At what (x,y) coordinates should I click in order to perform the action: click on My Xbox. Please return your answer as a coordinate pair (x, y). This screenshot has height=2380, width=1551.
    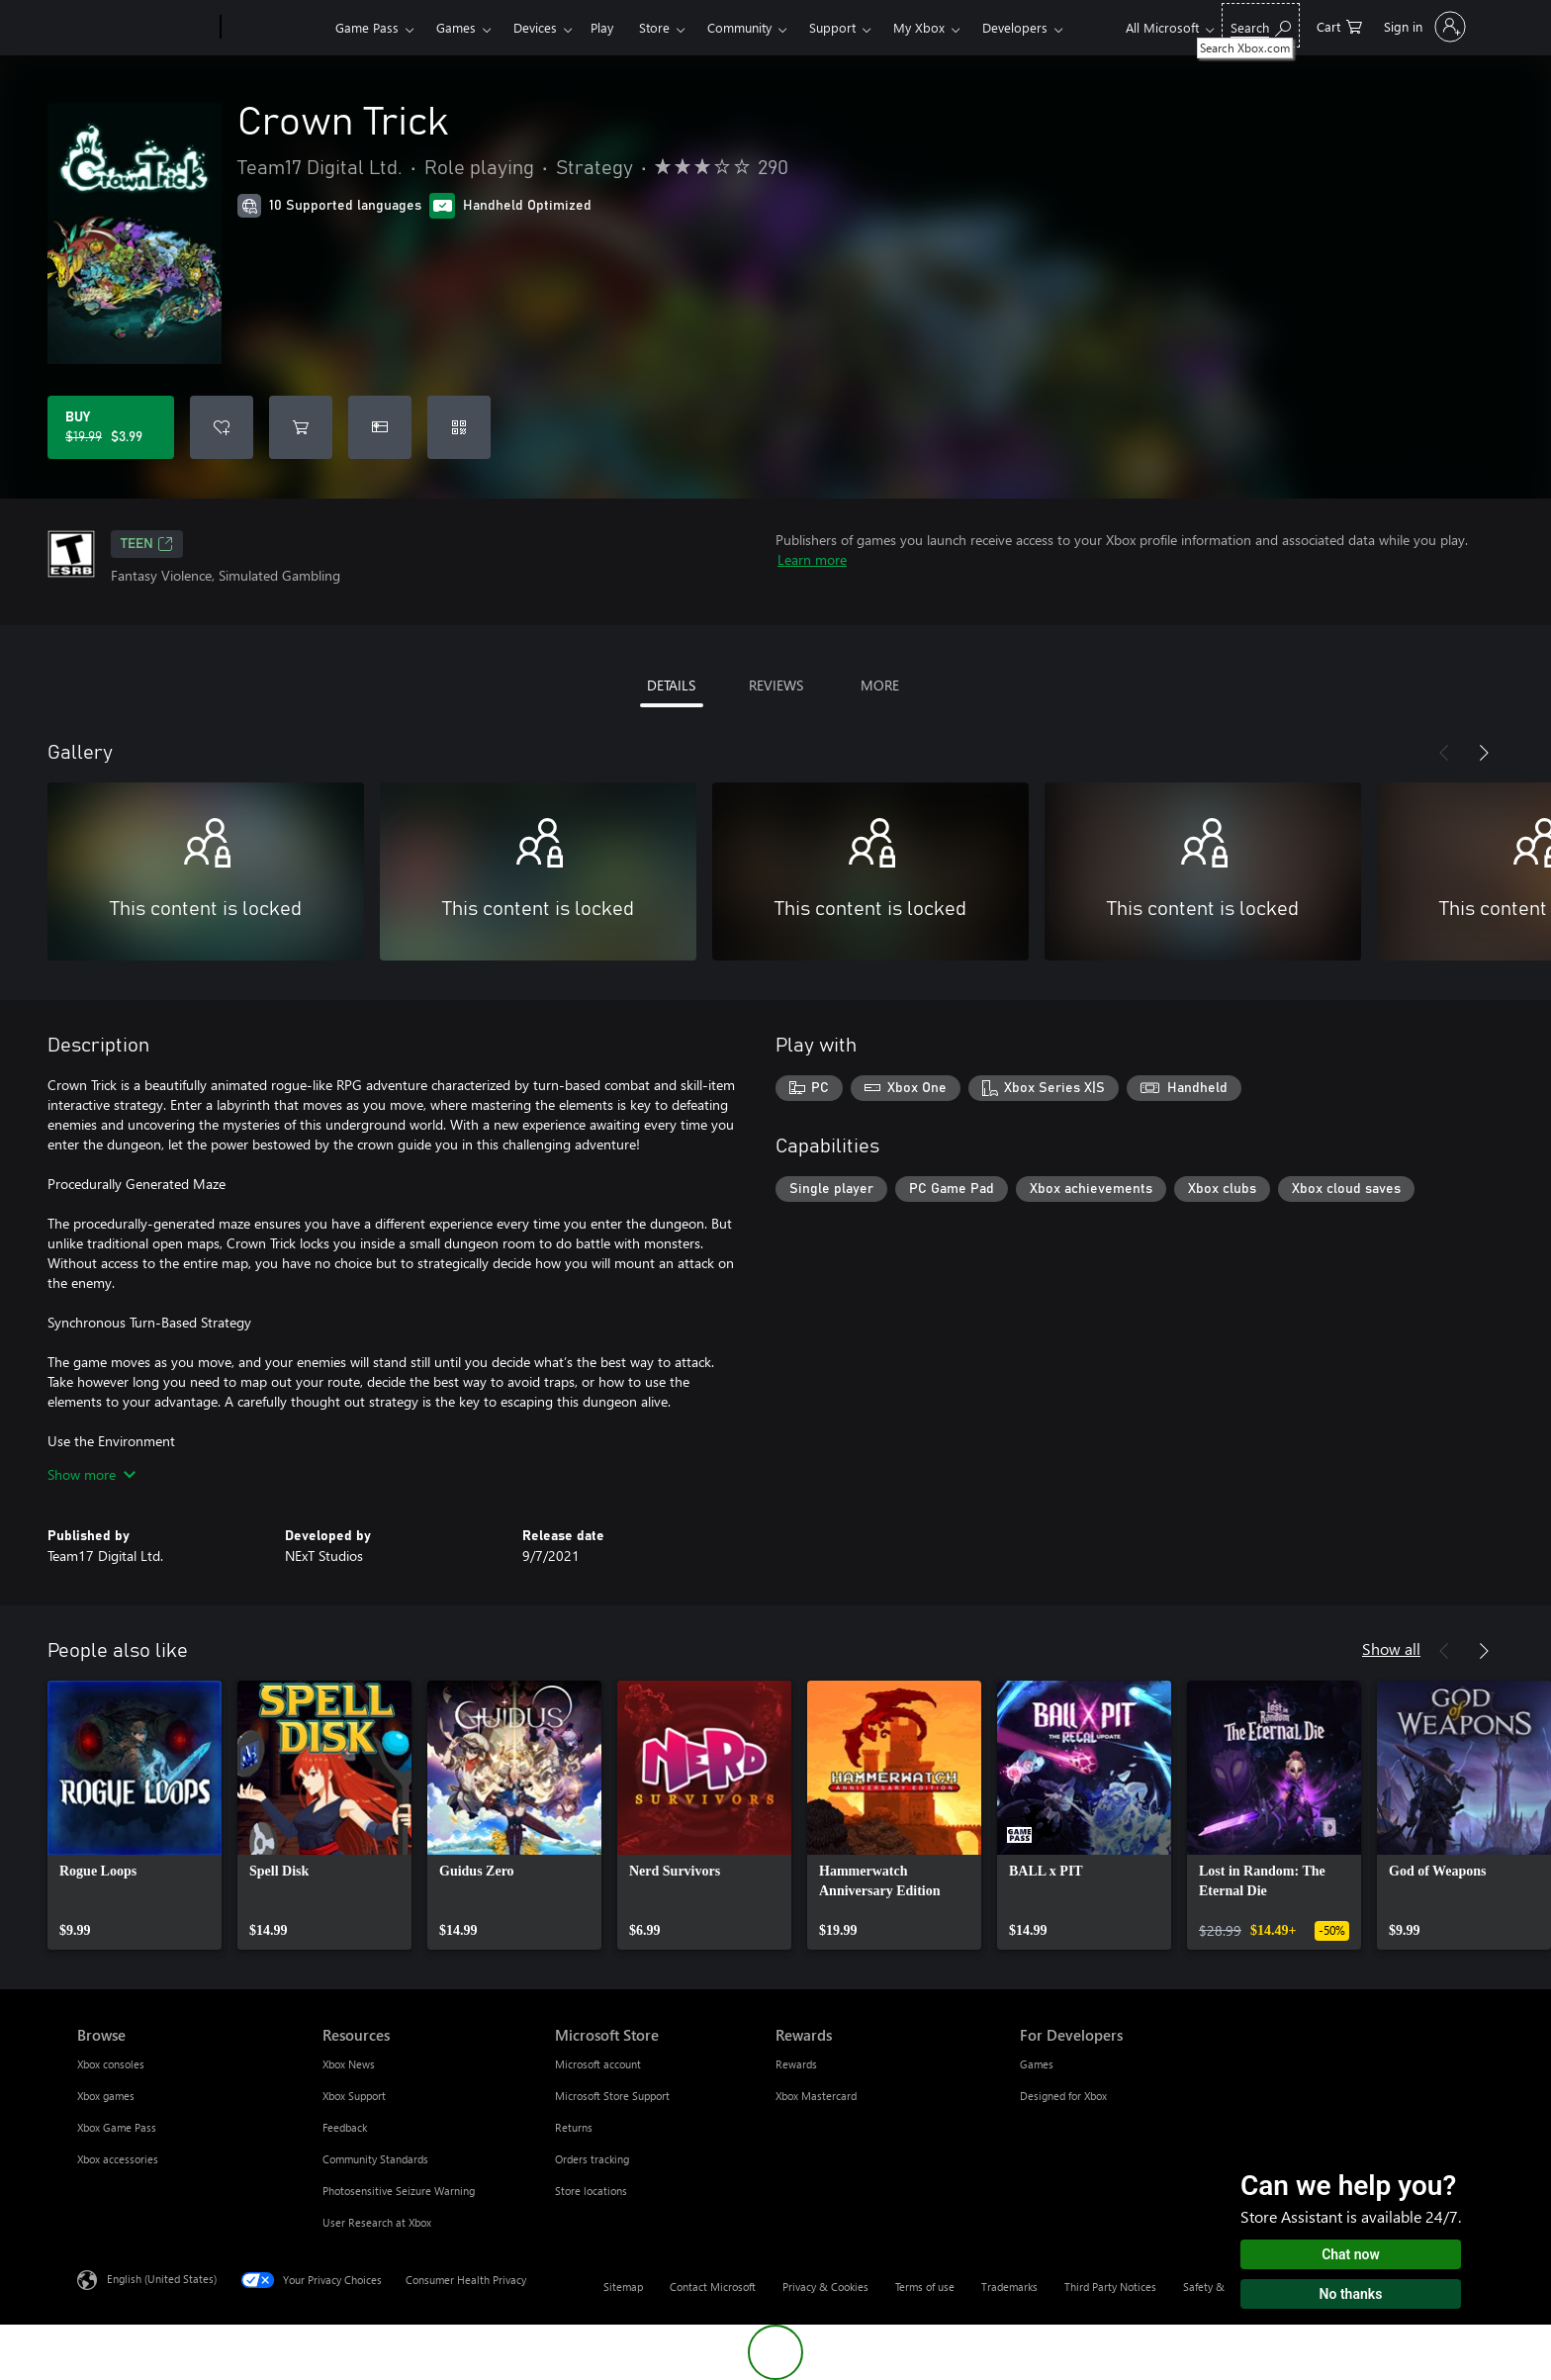
    Looking at the image, I should click on (919, 27).